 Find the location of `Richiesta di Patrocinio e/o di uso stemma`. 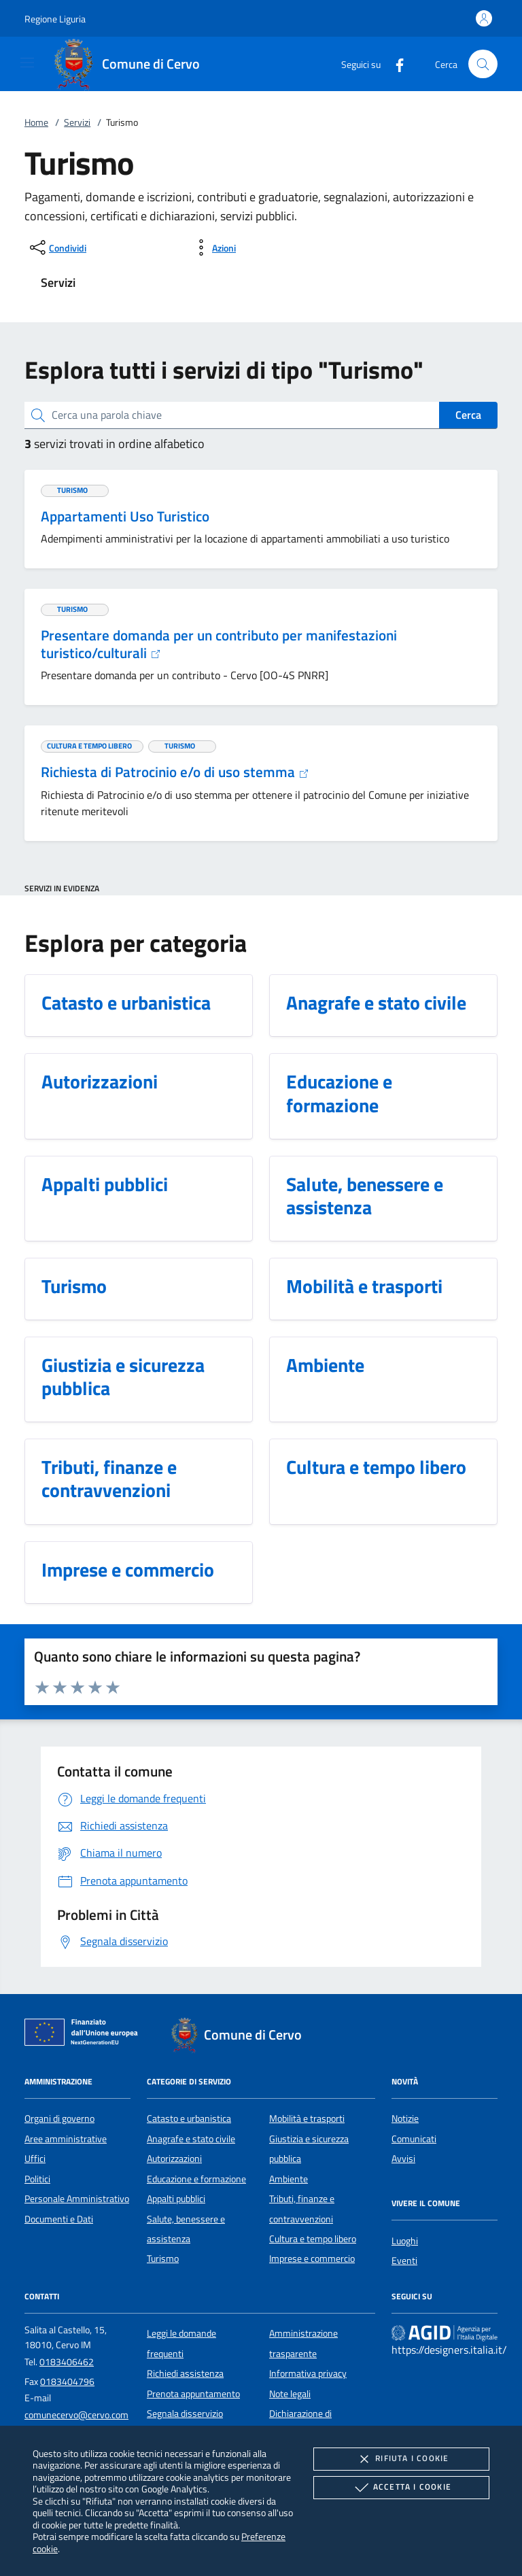

Richiesta di Patrocinio e/o di uso stemma is located at coordinates (175, 772).